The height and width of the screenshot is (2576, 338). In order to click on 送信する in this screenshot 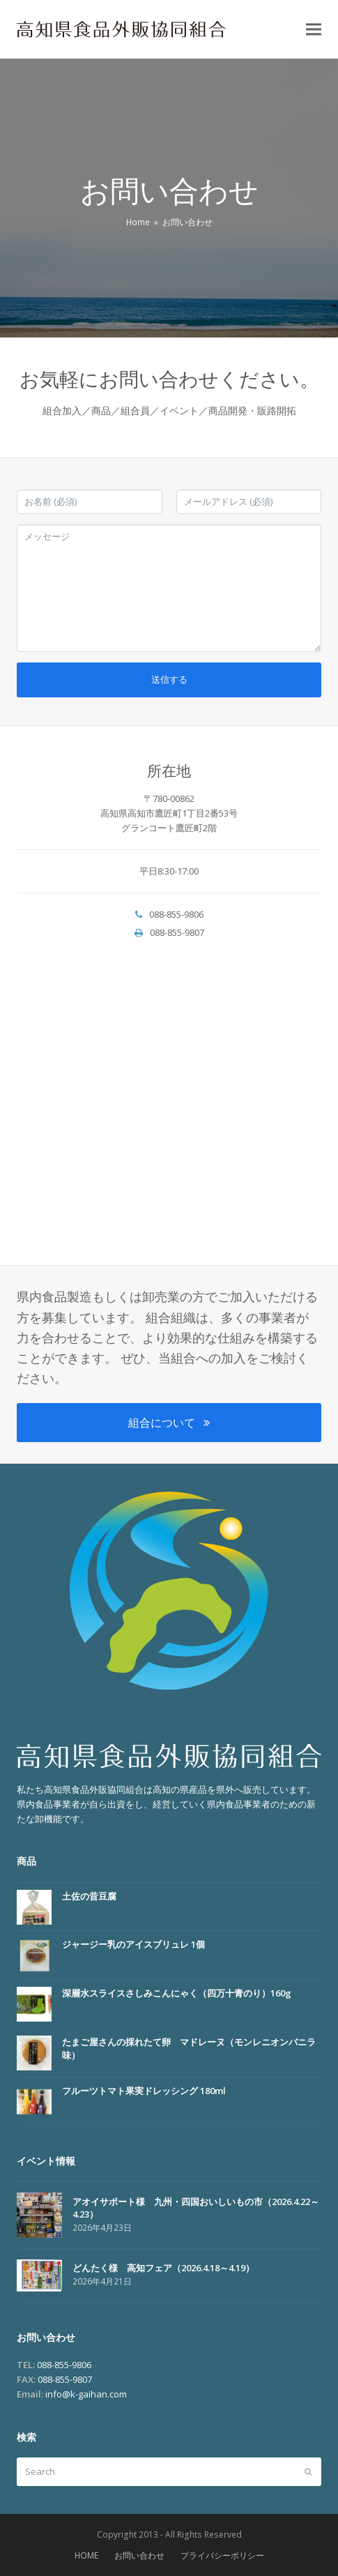, I will do `click(169, 679)`.